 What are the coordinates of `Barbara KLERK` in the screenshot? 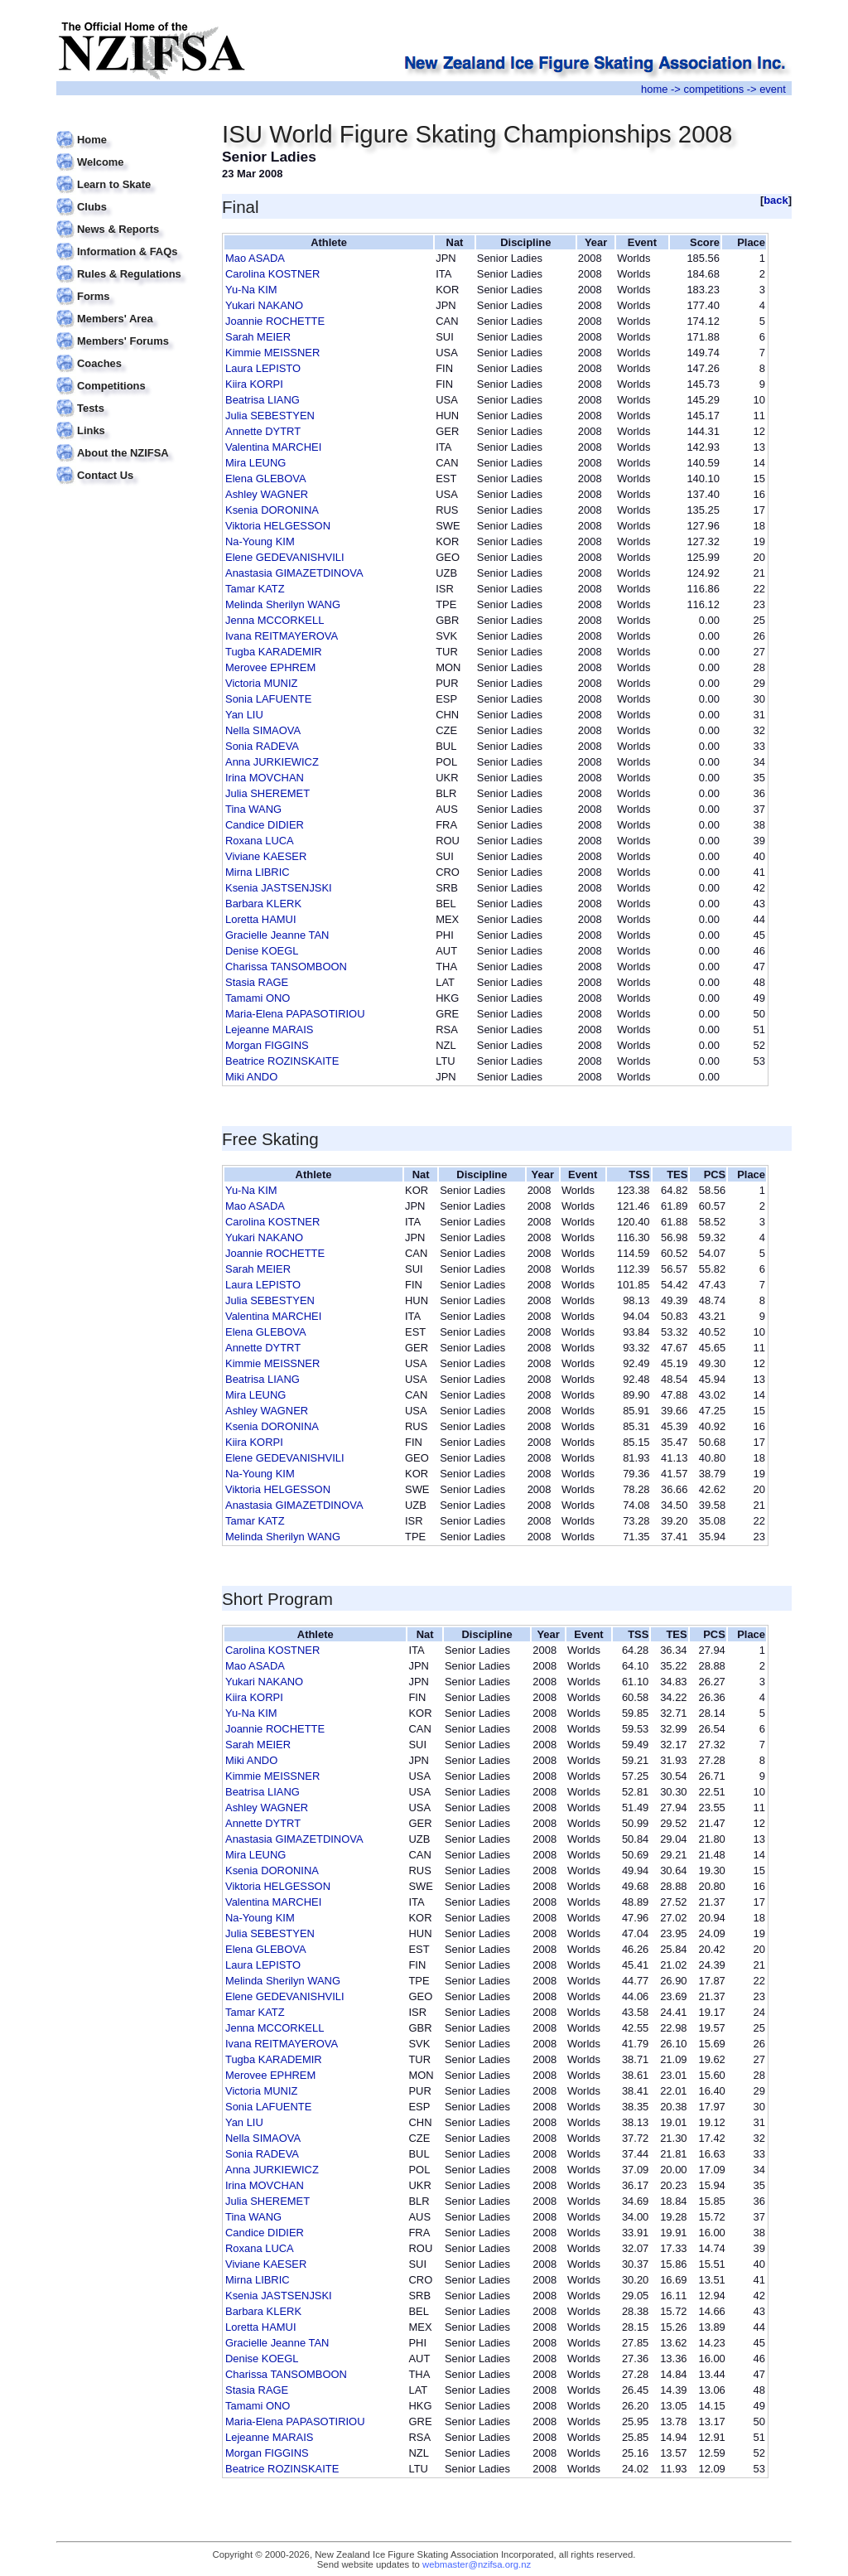 It's located at (263, 903).